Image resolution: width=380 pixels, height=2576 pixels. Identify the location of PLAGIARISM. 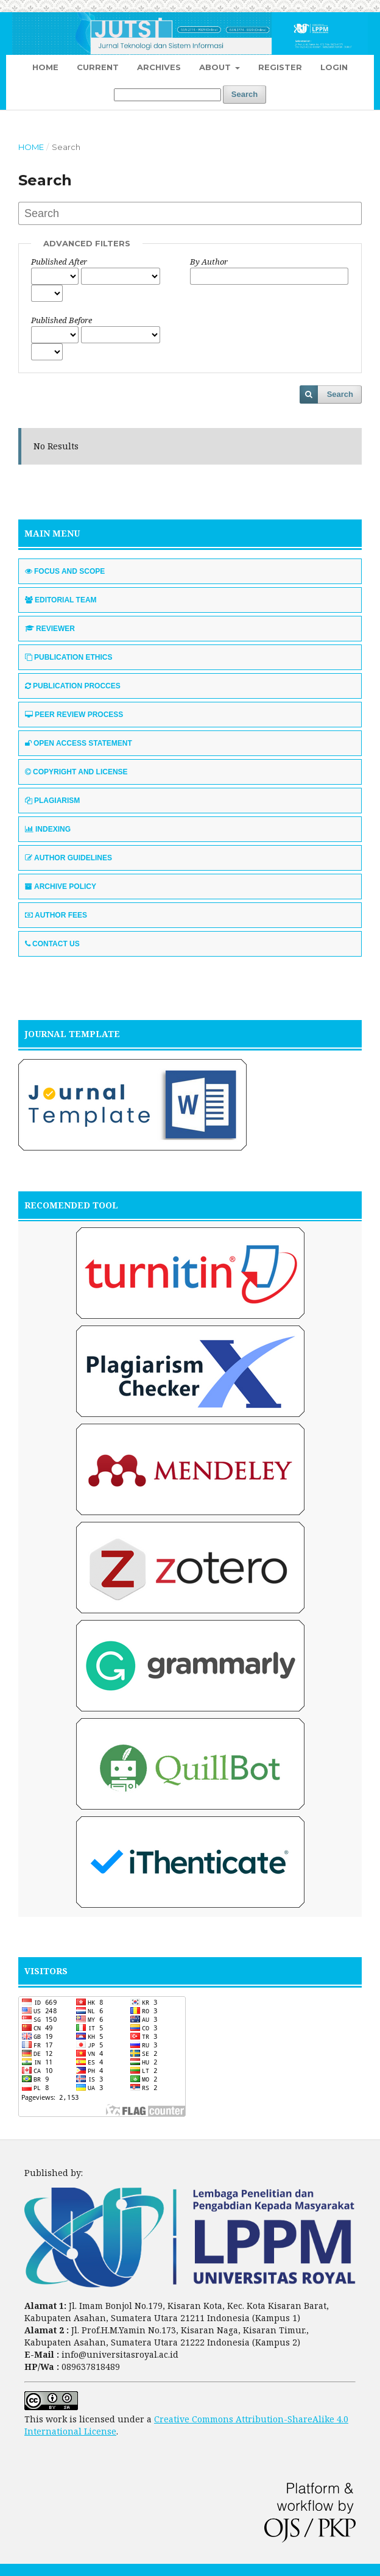
(52, 800).